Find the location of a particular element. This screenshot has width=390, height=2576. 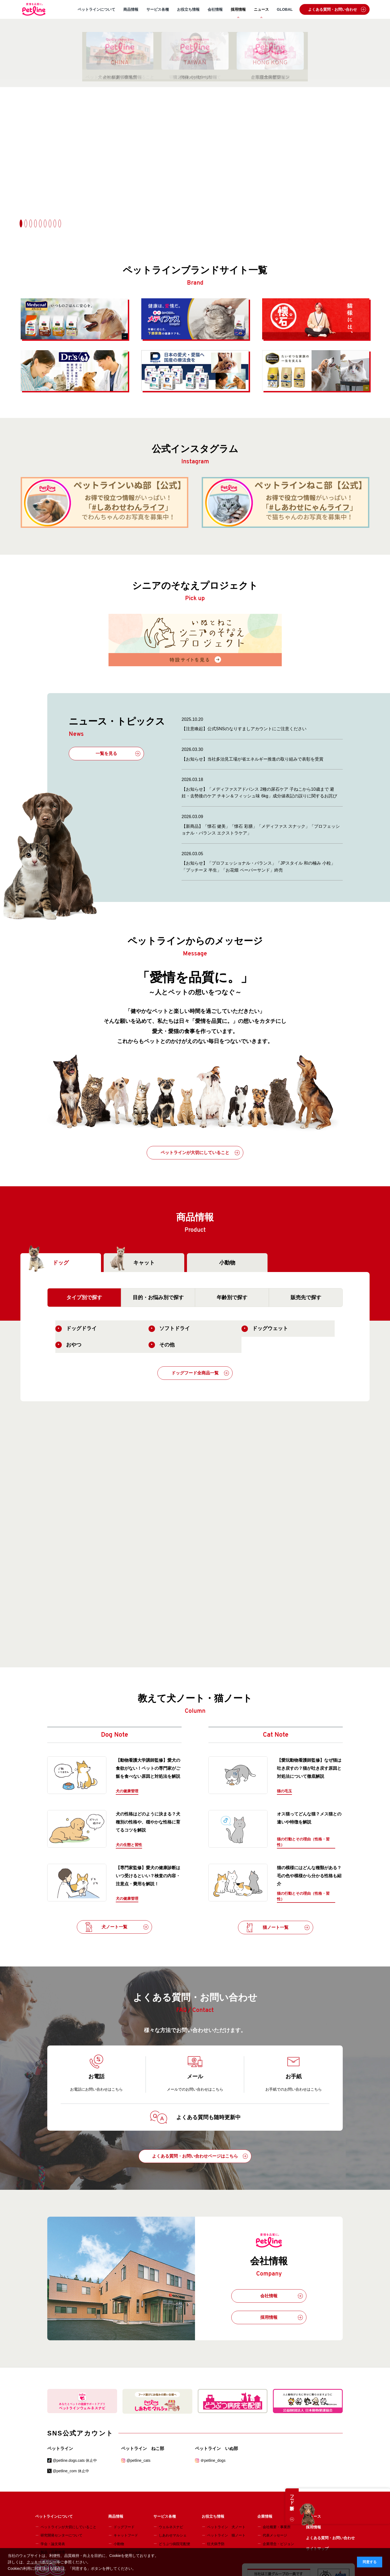

@petline_cats is located at coordinates (138, 2460).